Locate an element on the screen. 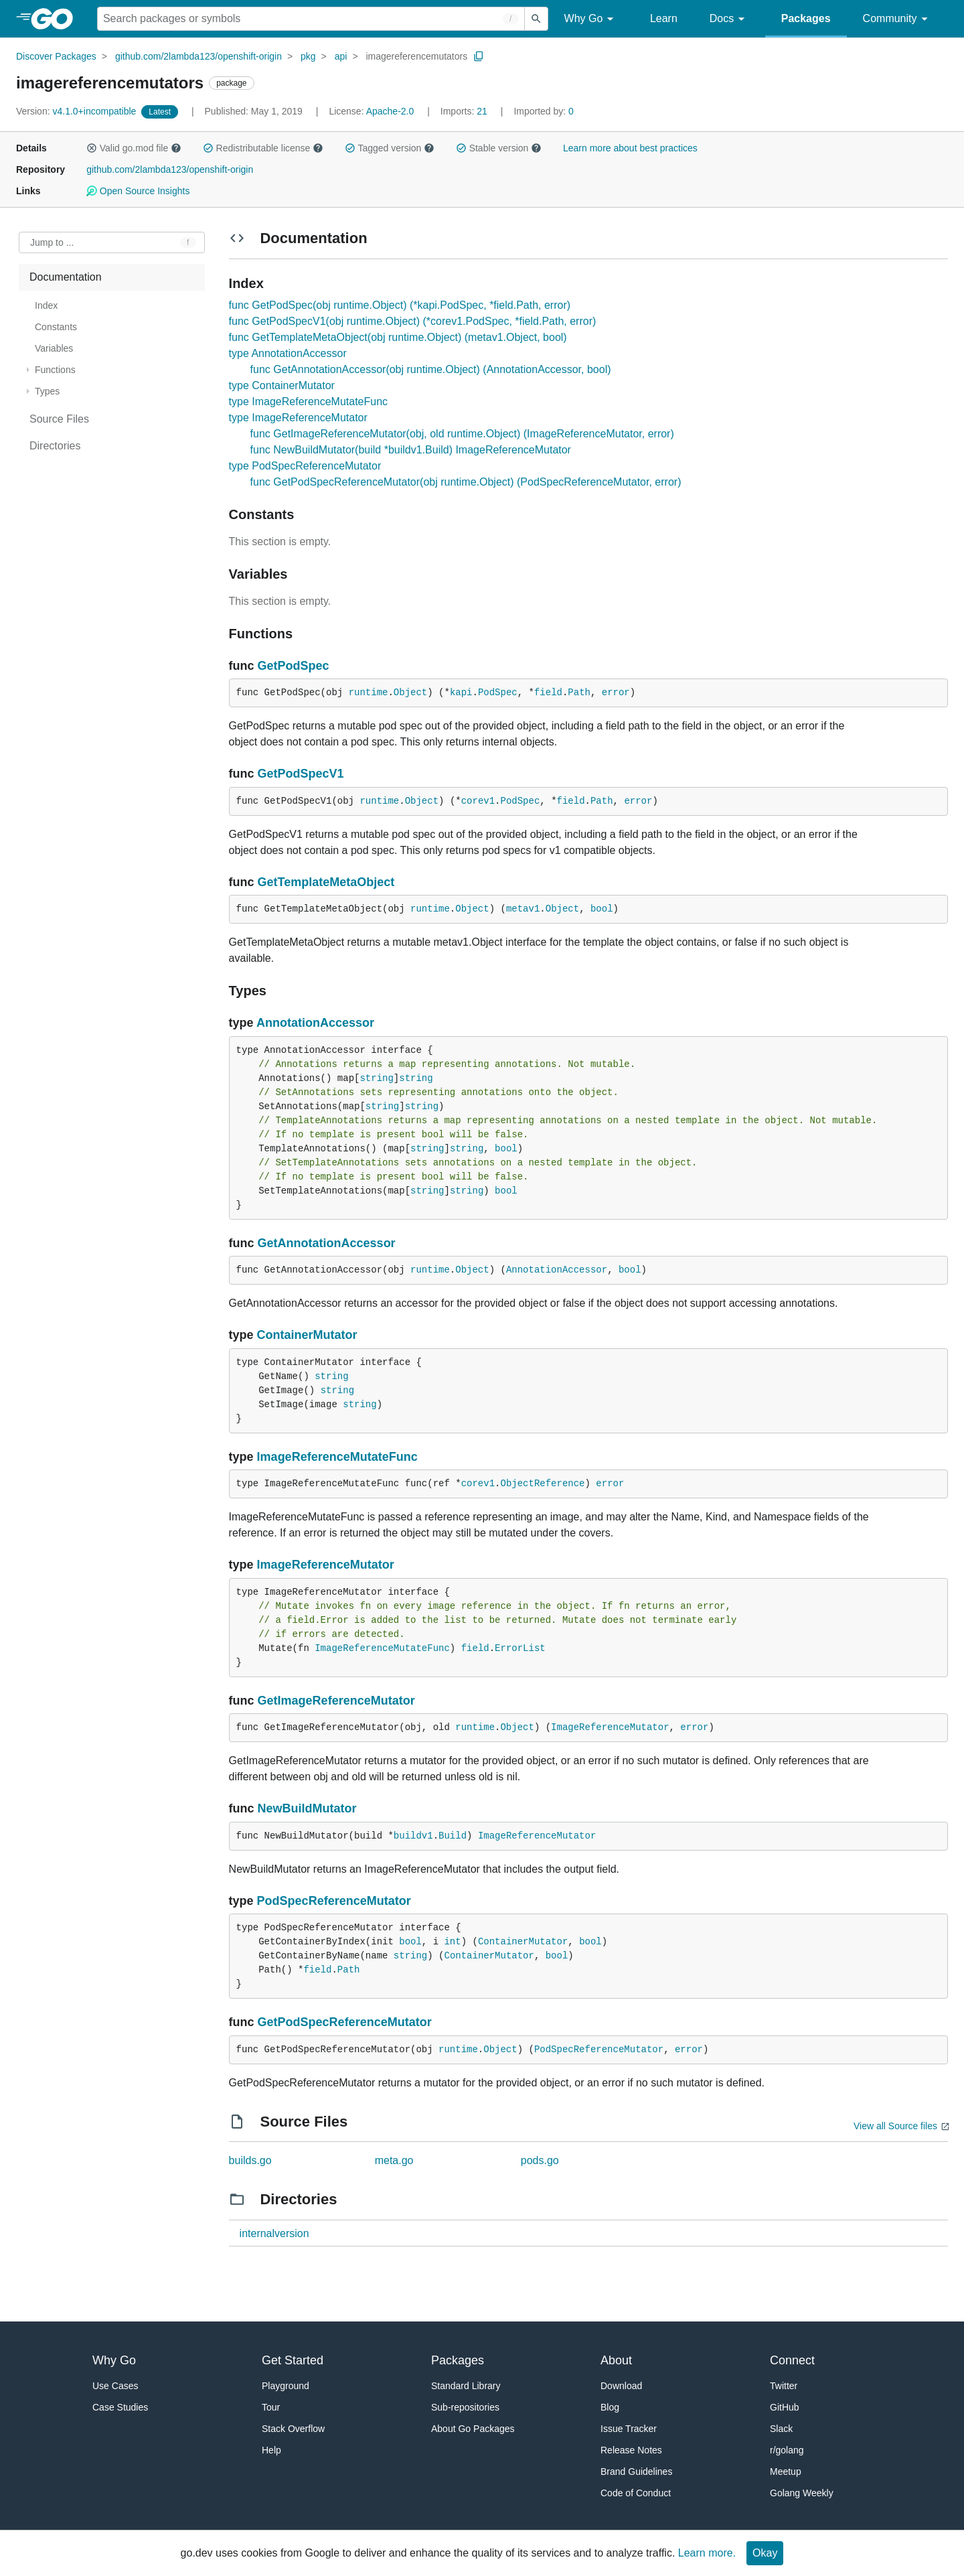 This screenshot has width=964, height=2576. Variables [treeitem] is located at coordinates (54, 348).